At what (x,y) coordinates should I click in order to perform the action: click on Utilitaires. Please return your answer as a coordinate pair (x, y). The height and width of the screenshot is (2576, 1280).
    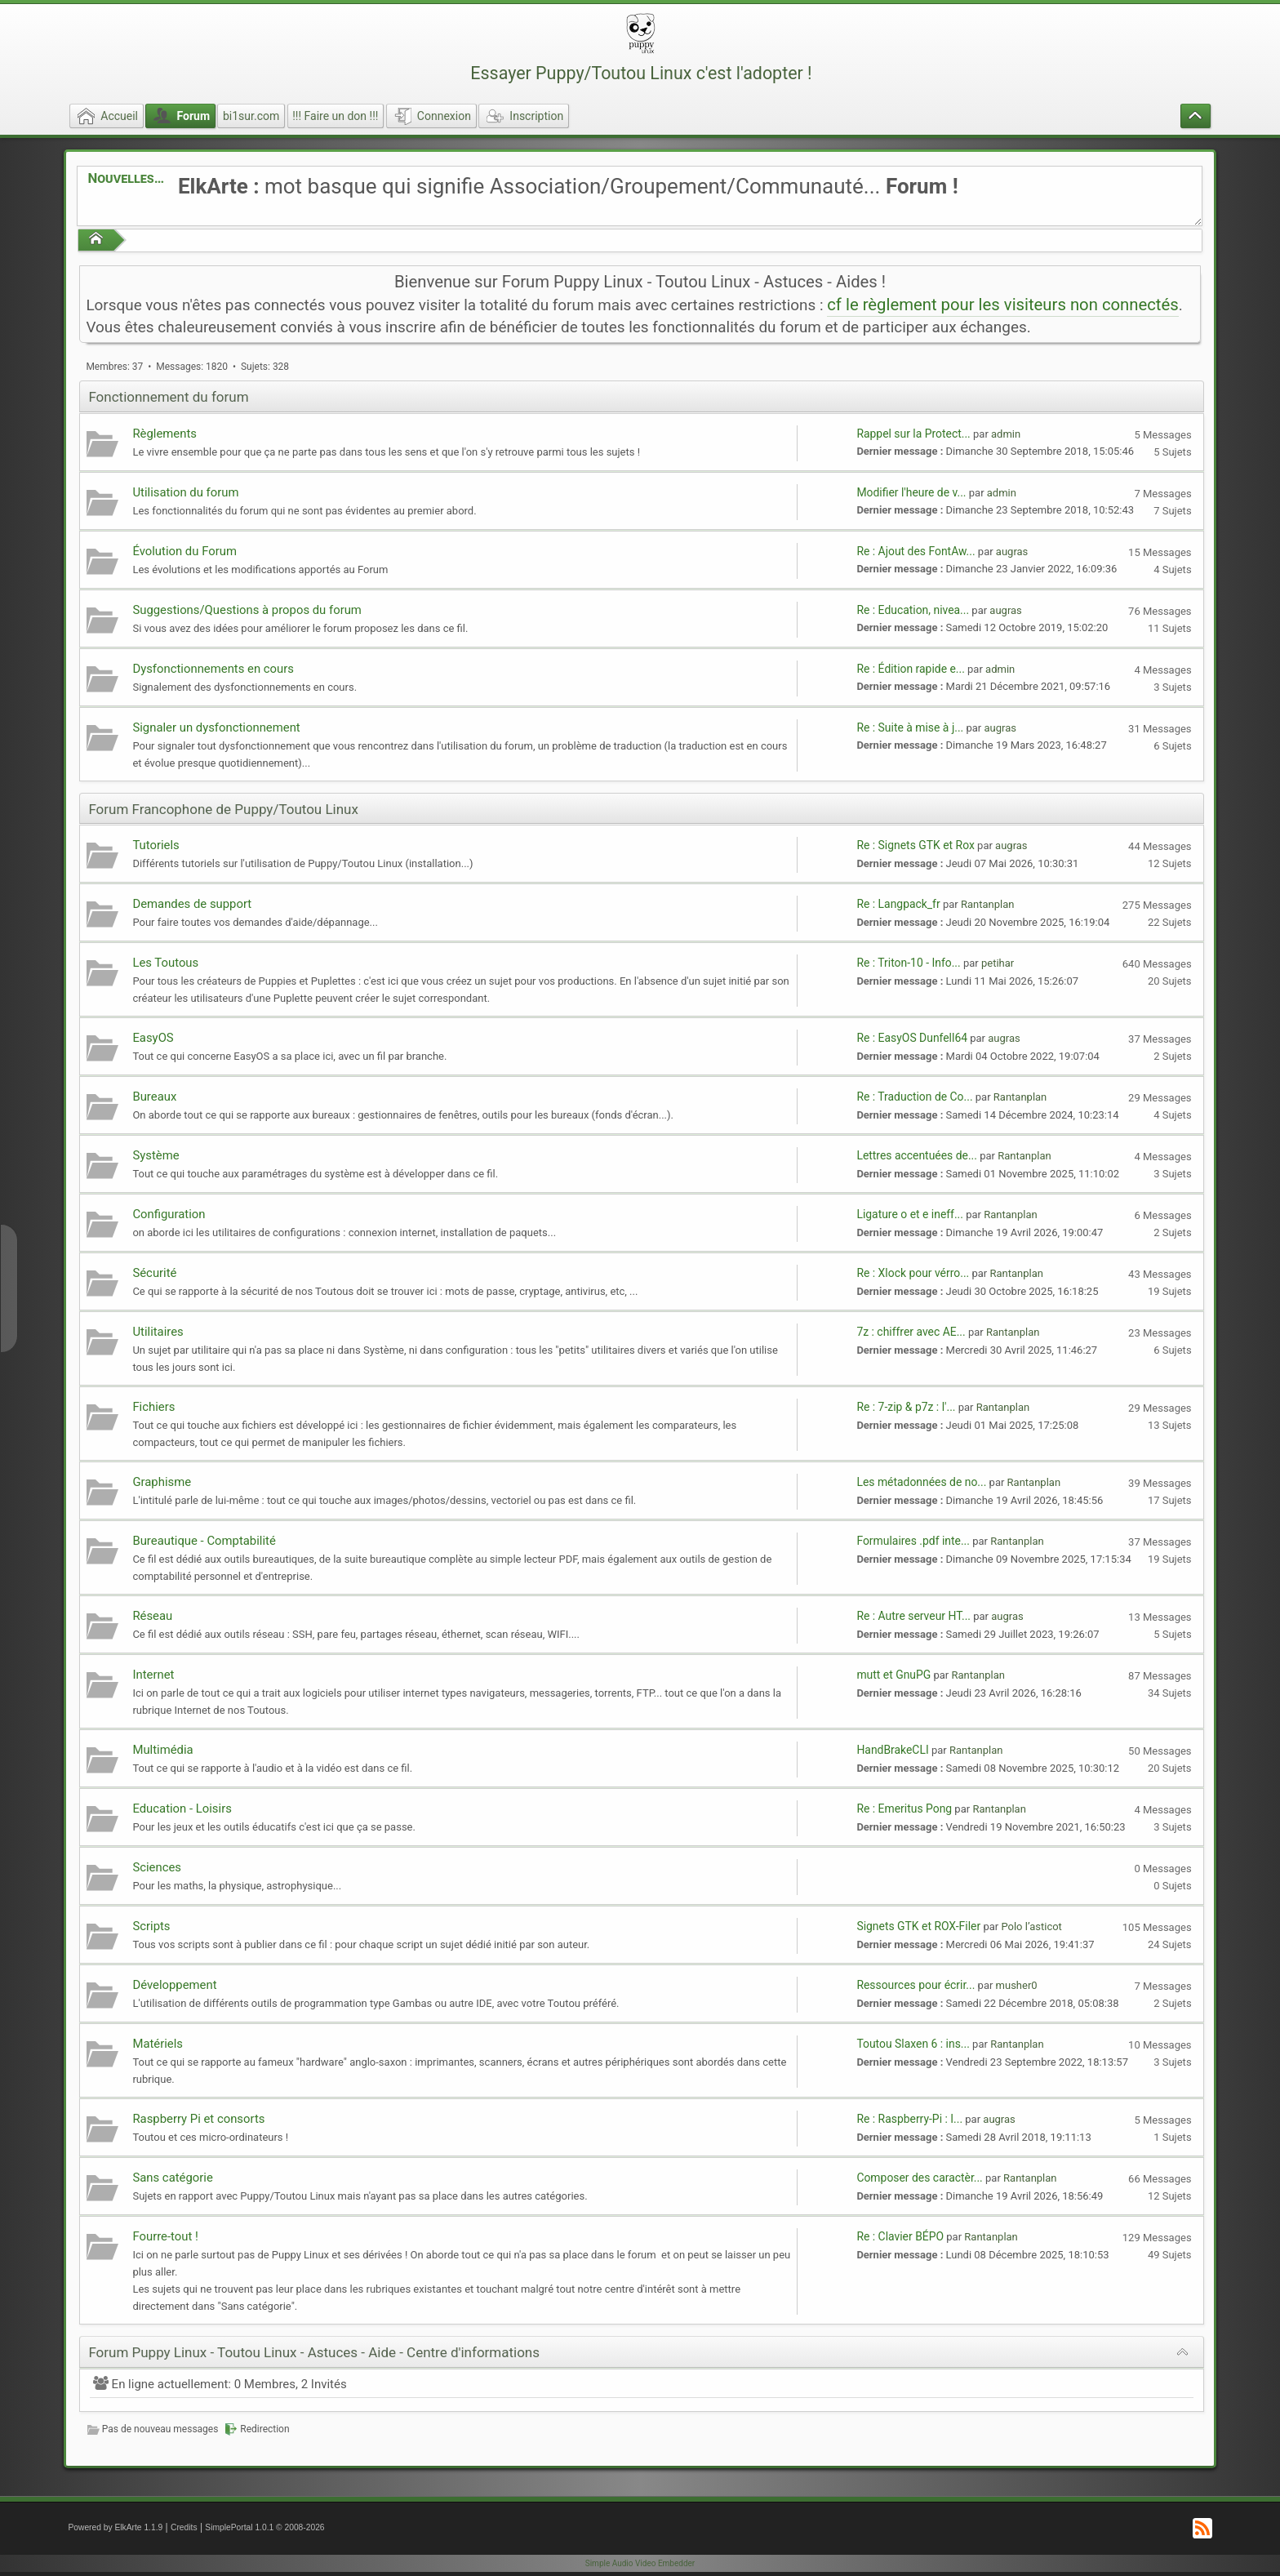
    Looking at the image, I should click on (157, 1331).